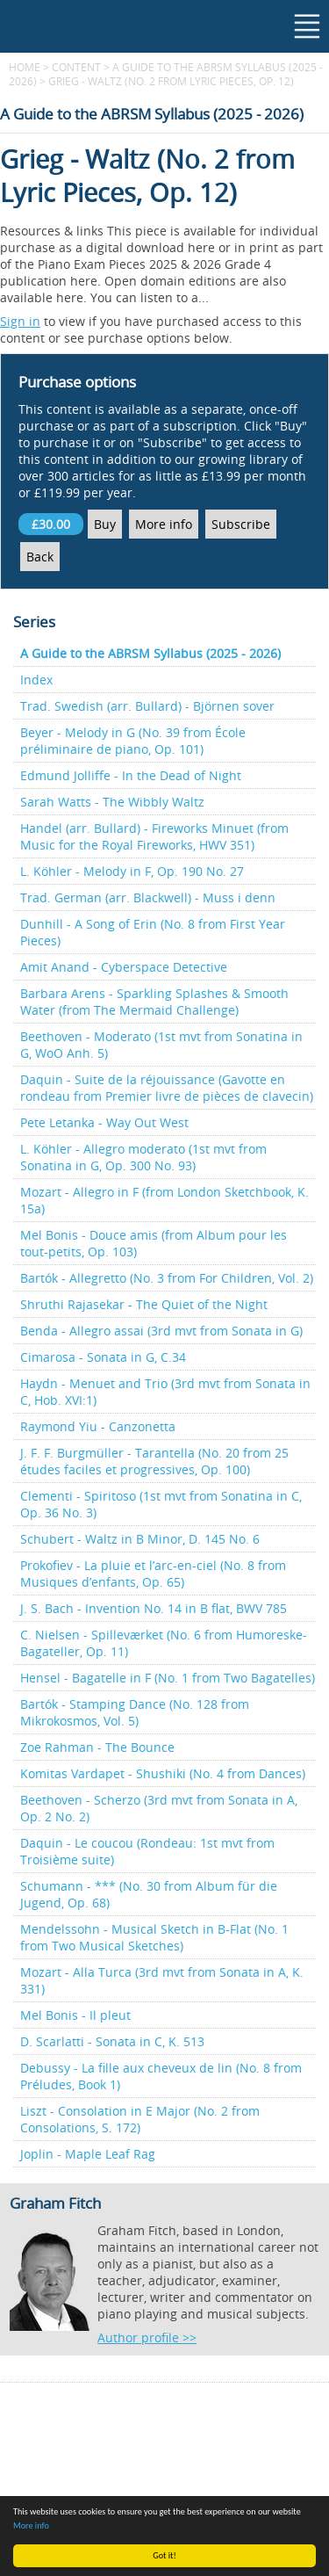  Describe the element at coordinates (40, 556) in the screenshot. I see `Back` at that location.